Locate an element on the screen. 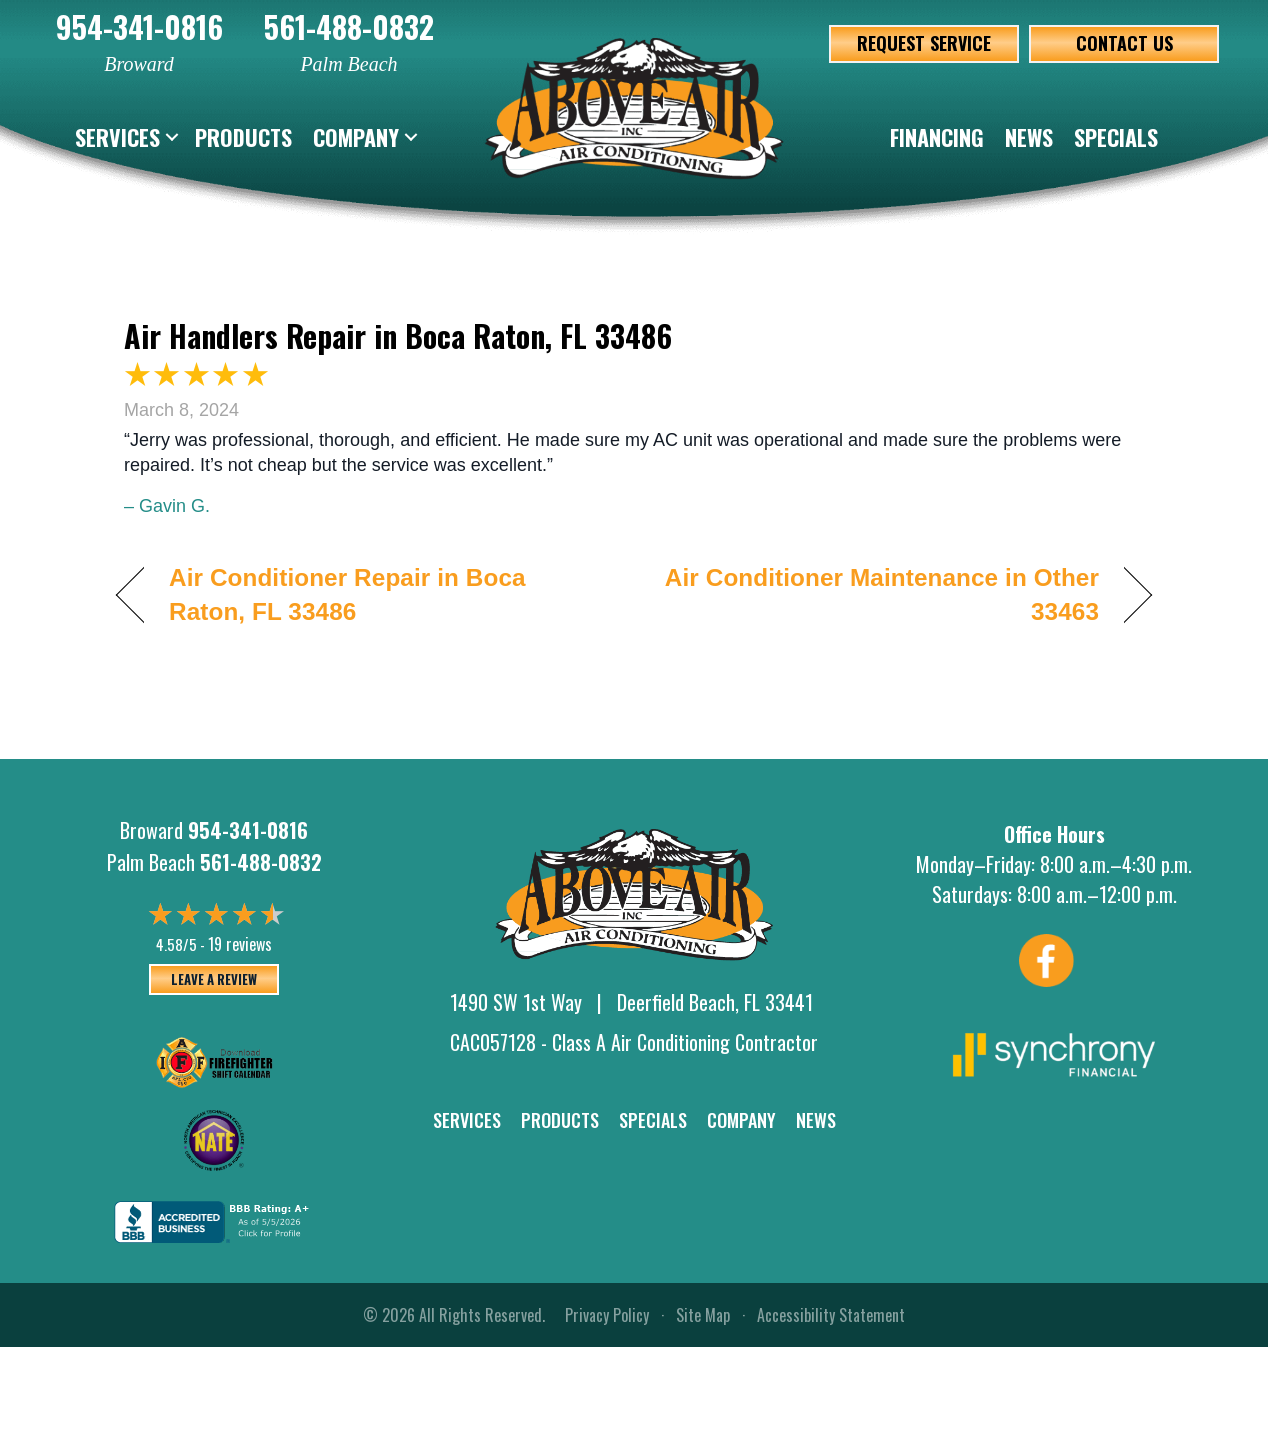  Financing is located at coordinates (937, 137).